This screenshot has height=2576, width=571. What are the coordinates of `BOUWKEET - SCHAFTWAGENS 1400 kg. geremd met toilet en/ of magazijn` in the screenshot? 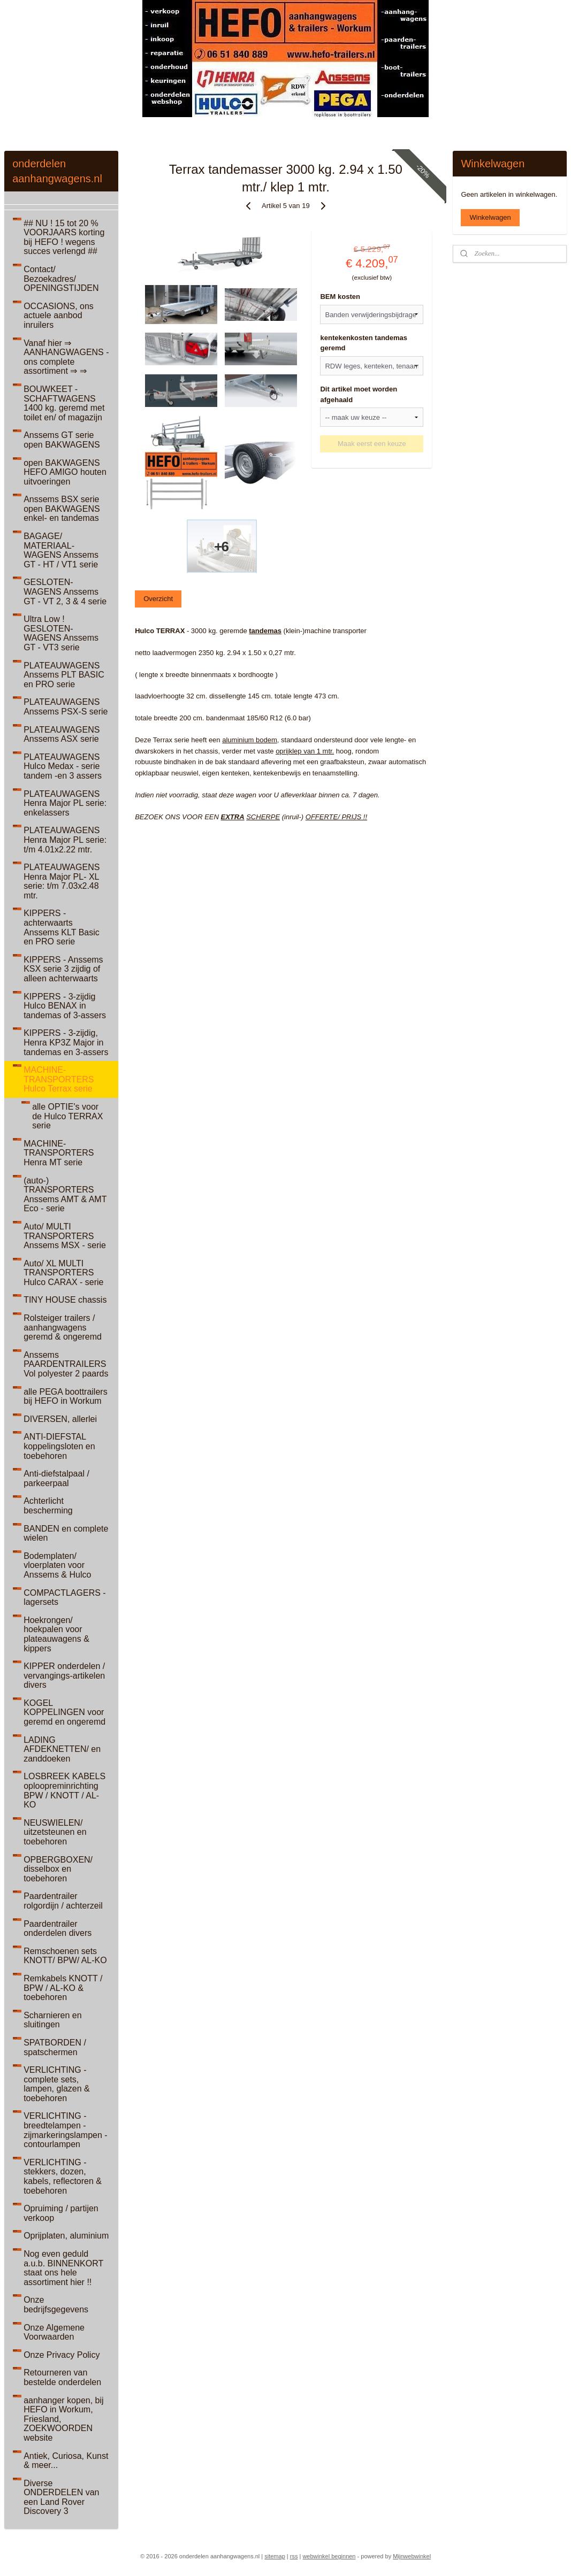 It's located at (64, 403).